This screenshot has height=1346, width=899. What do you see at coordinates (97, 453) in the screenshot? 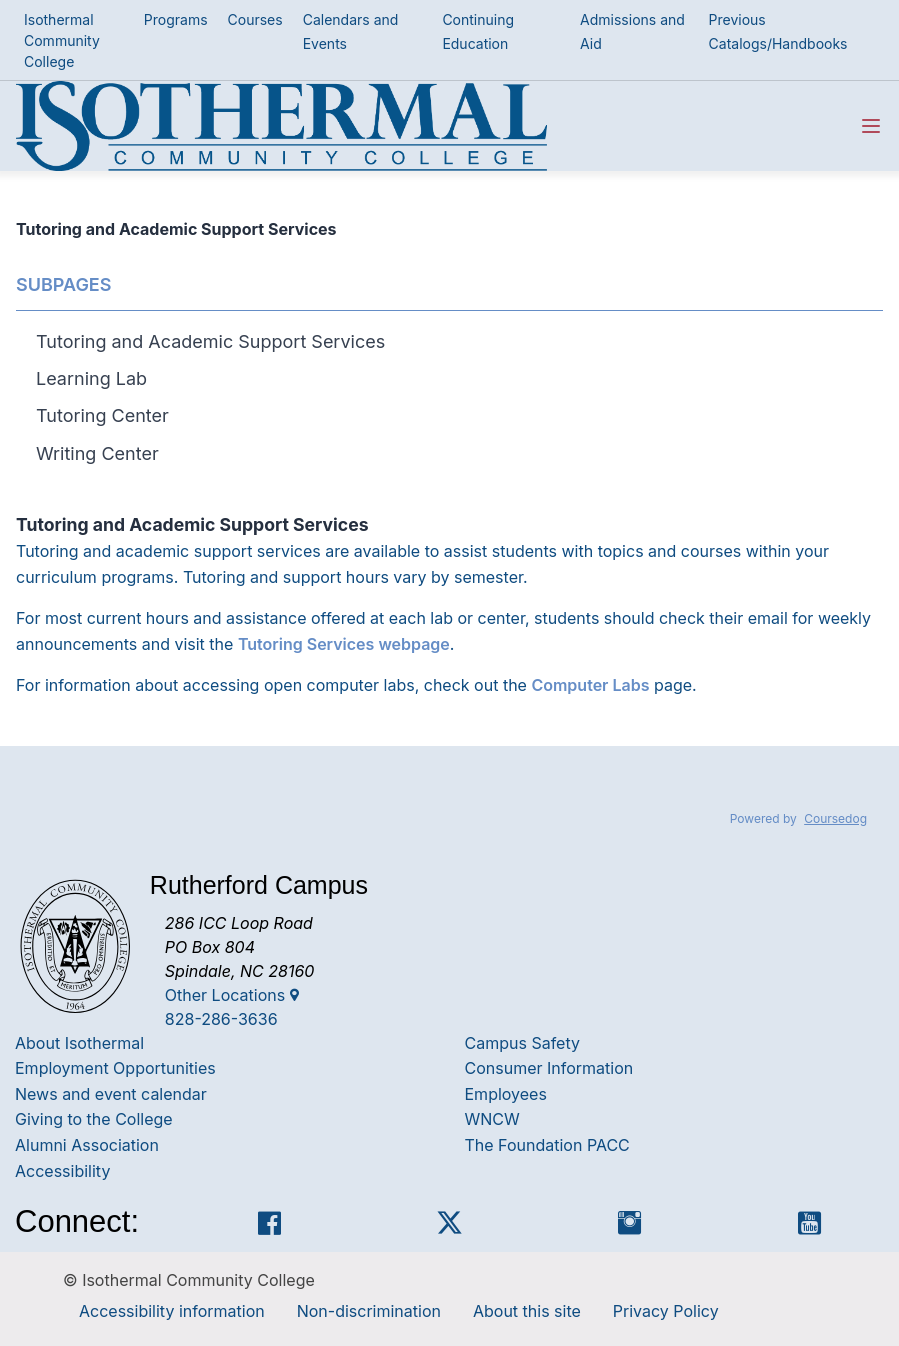
I see `Writing Center` at bounding box center [97, 453].